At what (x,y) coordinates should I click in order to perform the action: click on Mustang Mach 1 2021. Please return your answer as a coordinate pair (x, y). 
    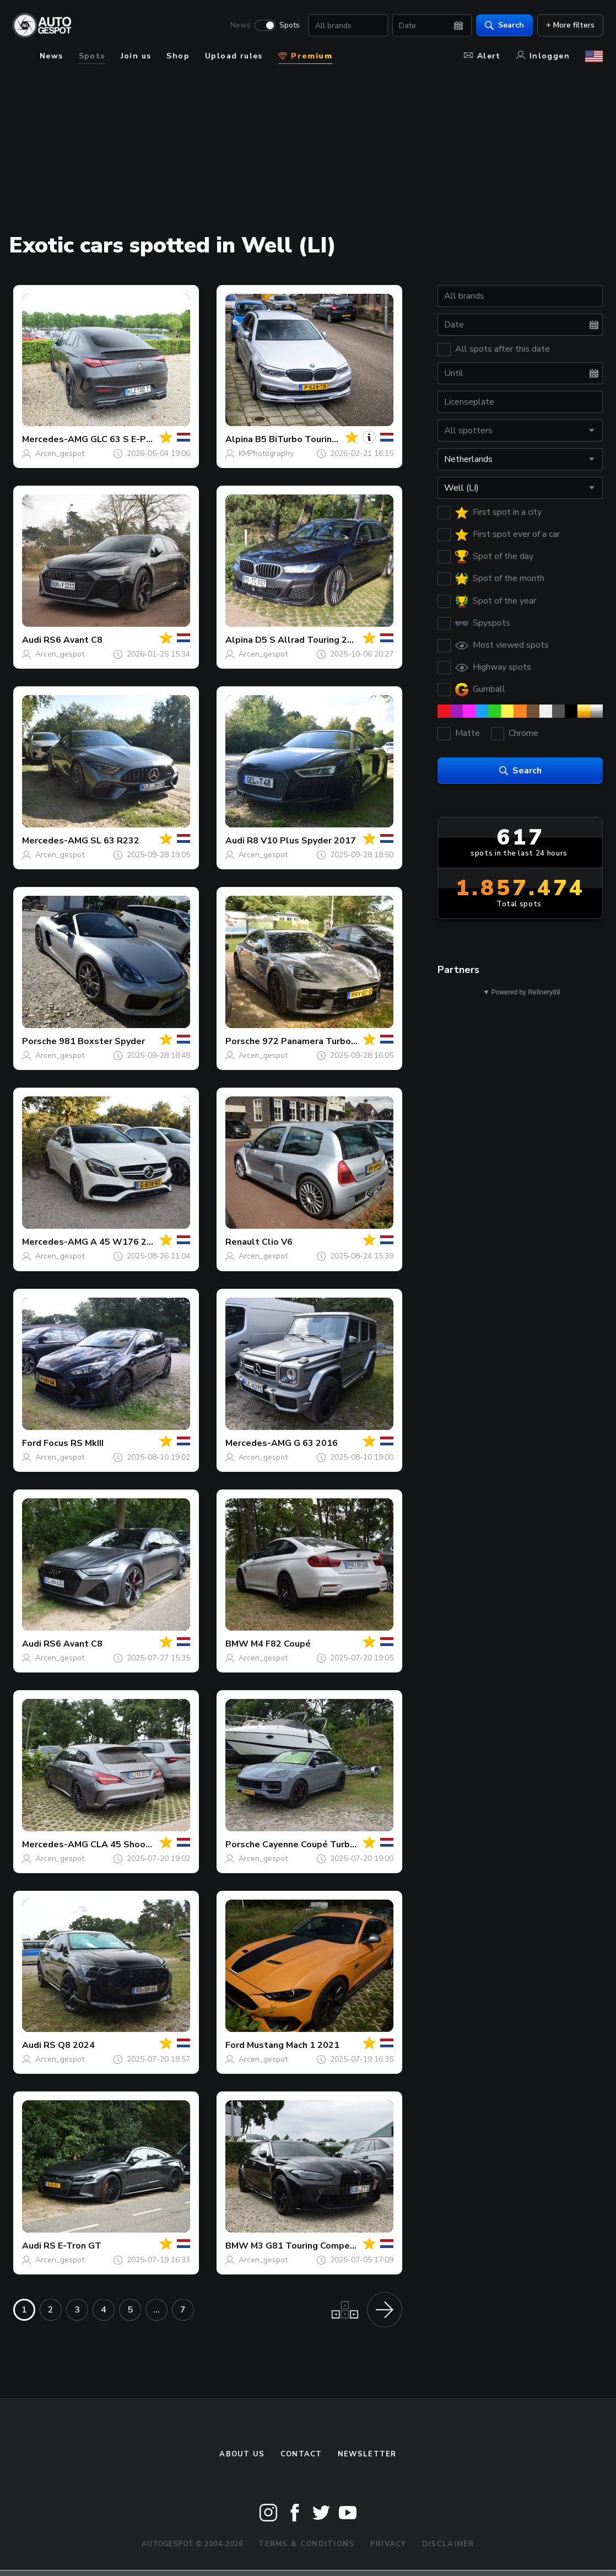
    Looking at the image, I should click on (293, 2045).